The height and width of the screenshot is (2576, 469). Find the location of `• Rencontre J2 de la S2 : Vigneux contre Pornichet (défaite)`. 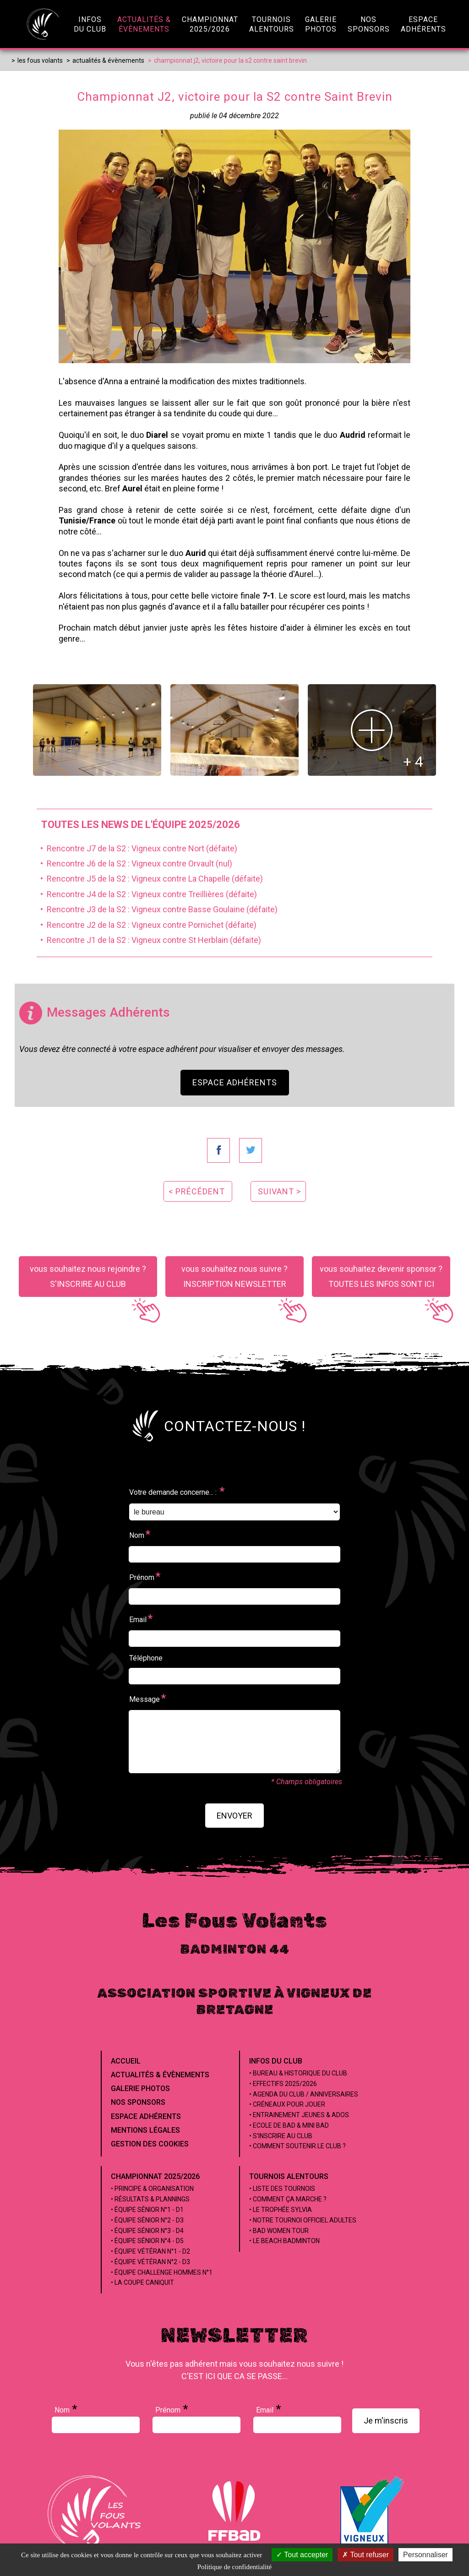

• Rencontre J2 de la S2 : Vigneux contre Pornichet (défaite) is located at coordinates (146, 925).